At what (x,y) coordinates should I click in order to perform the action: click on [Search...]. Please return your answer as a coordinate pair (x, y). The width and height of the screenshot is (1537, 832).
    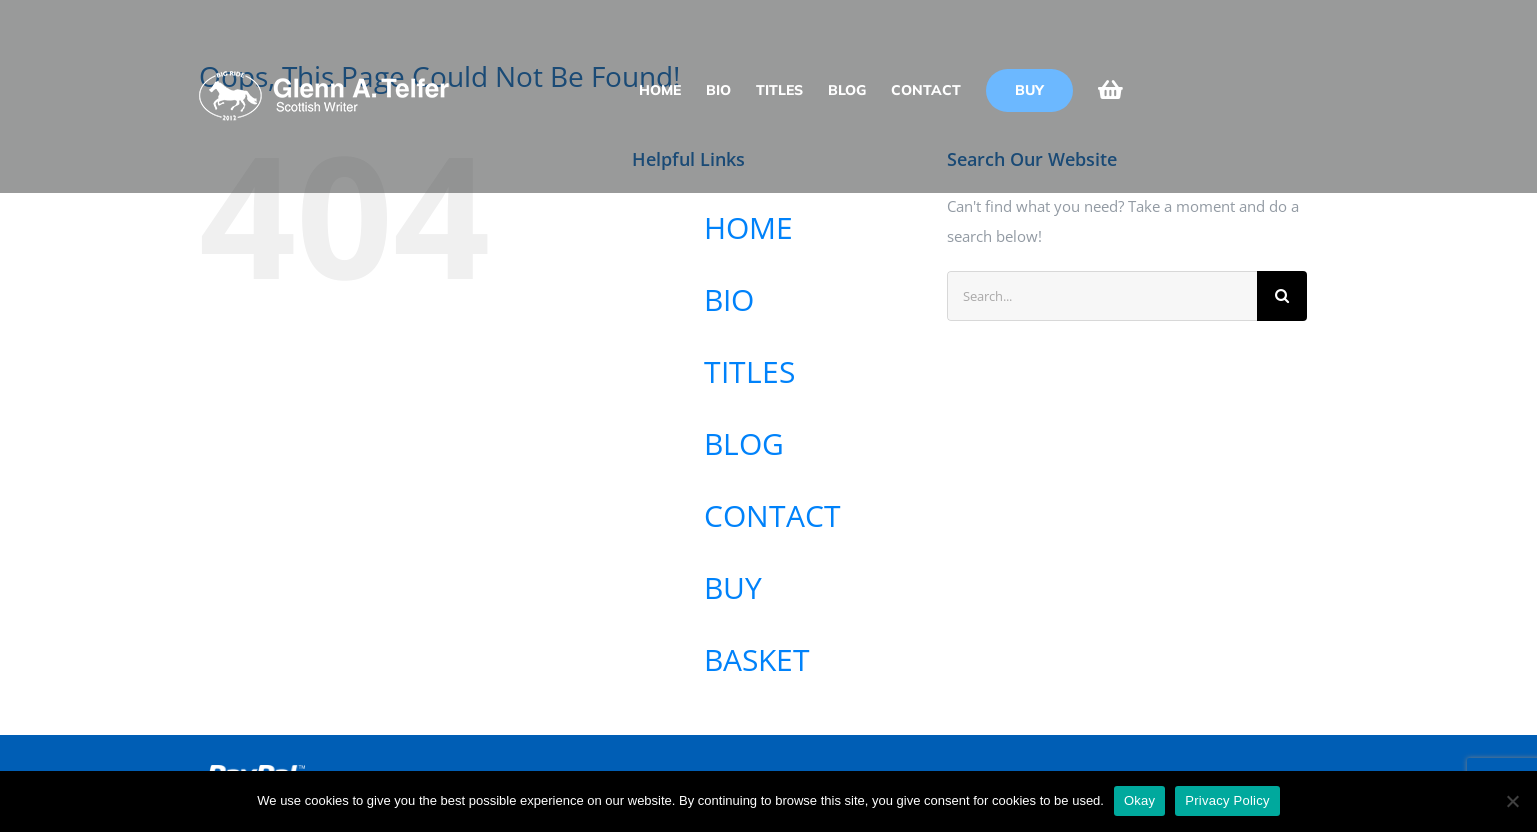
    Looking at the image, I should click on (1102, 296).